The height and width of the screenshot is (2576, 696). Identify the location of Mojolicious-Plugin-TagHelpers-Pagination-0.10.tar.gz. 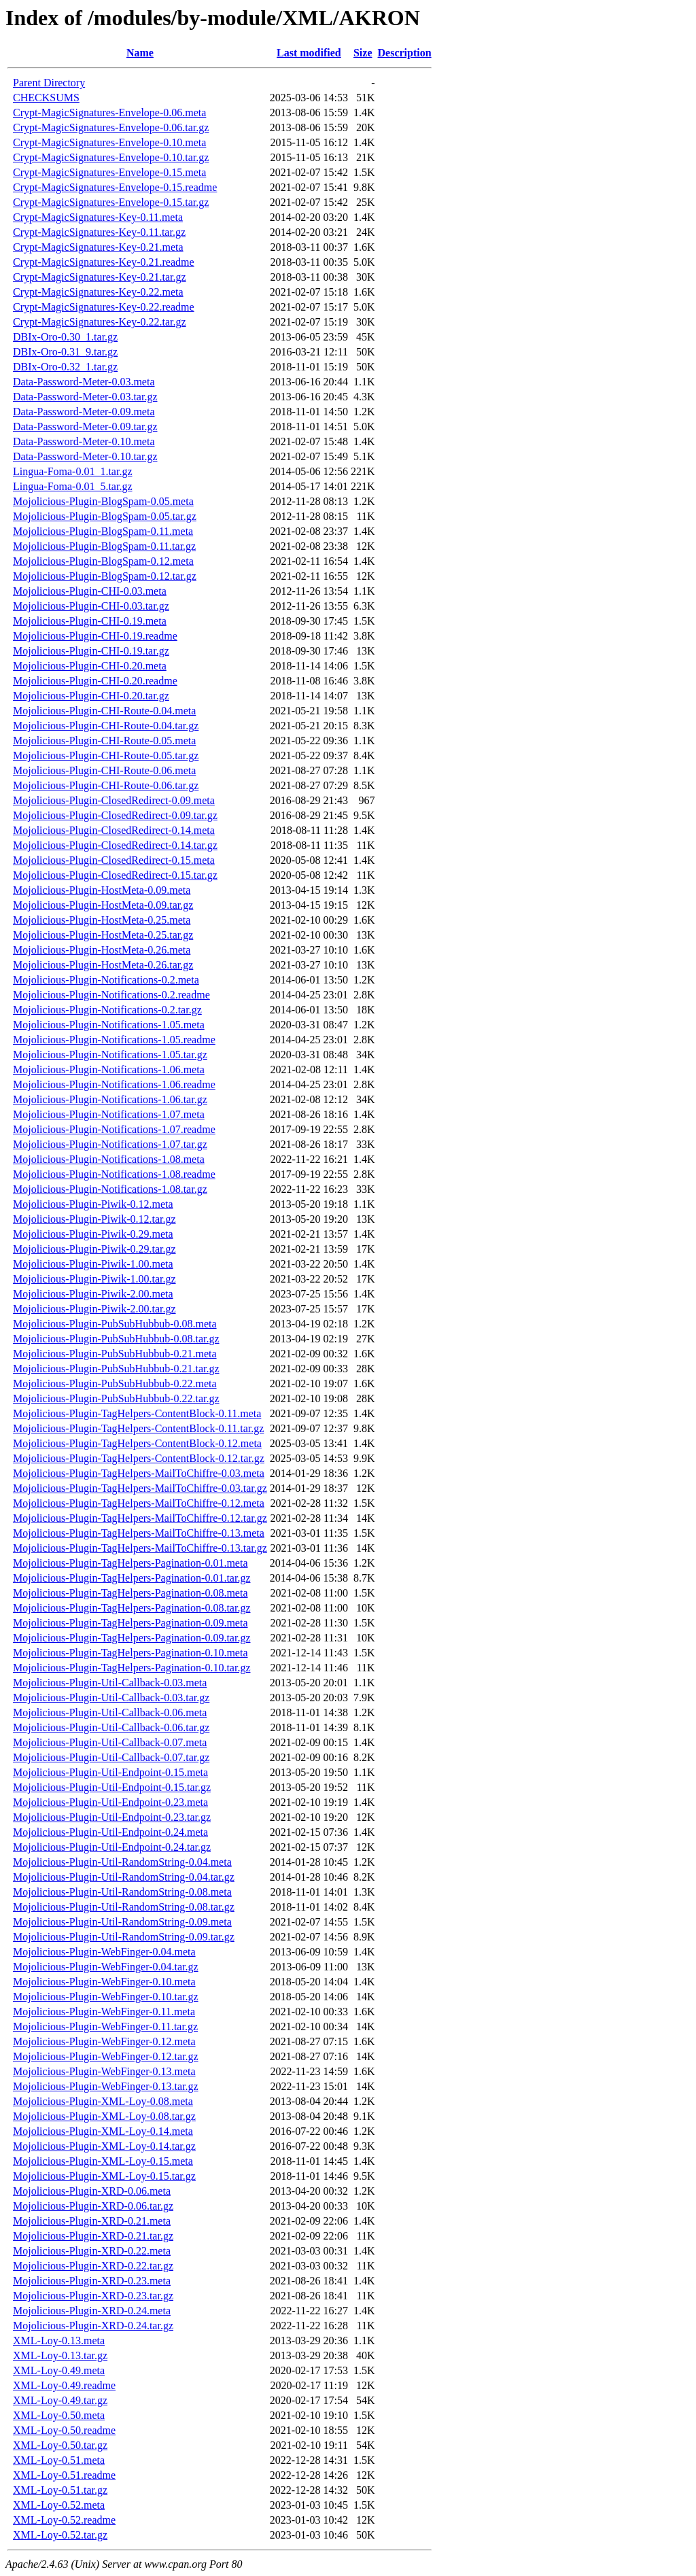
(131, 1667).